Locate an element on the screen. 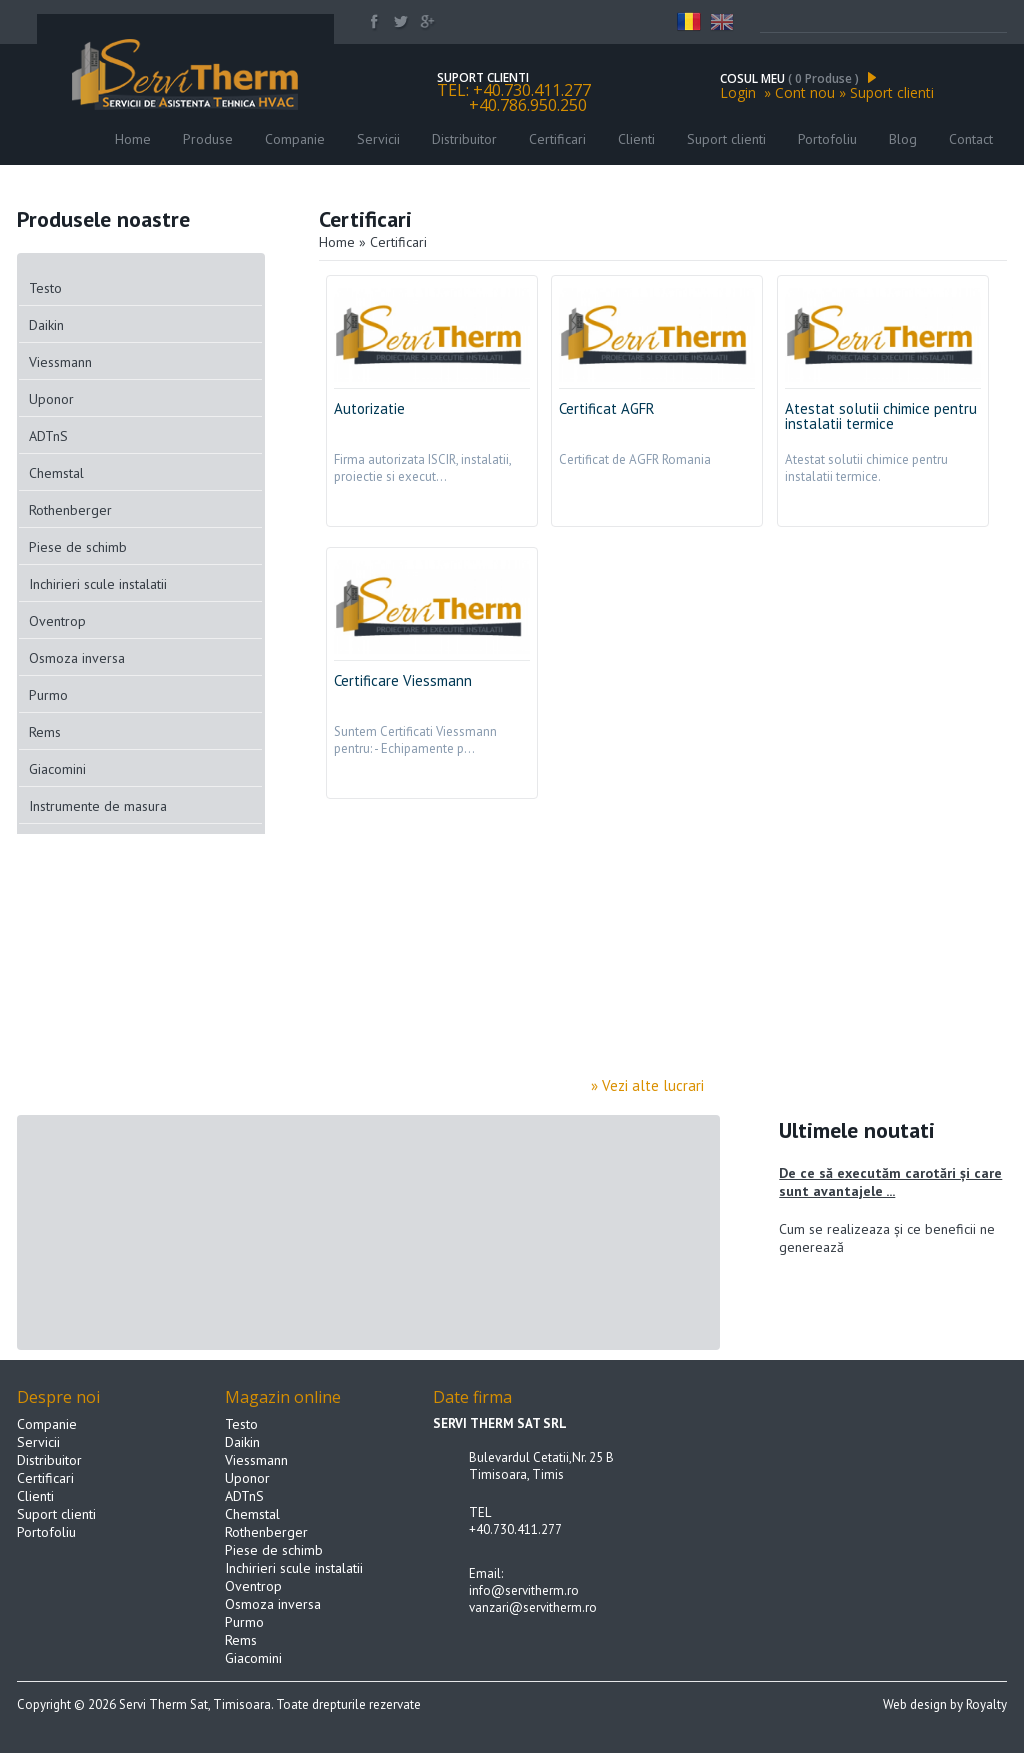  De ce să executăm carotări și care sunt avantajele ... is located at coordinates (890, 1182).